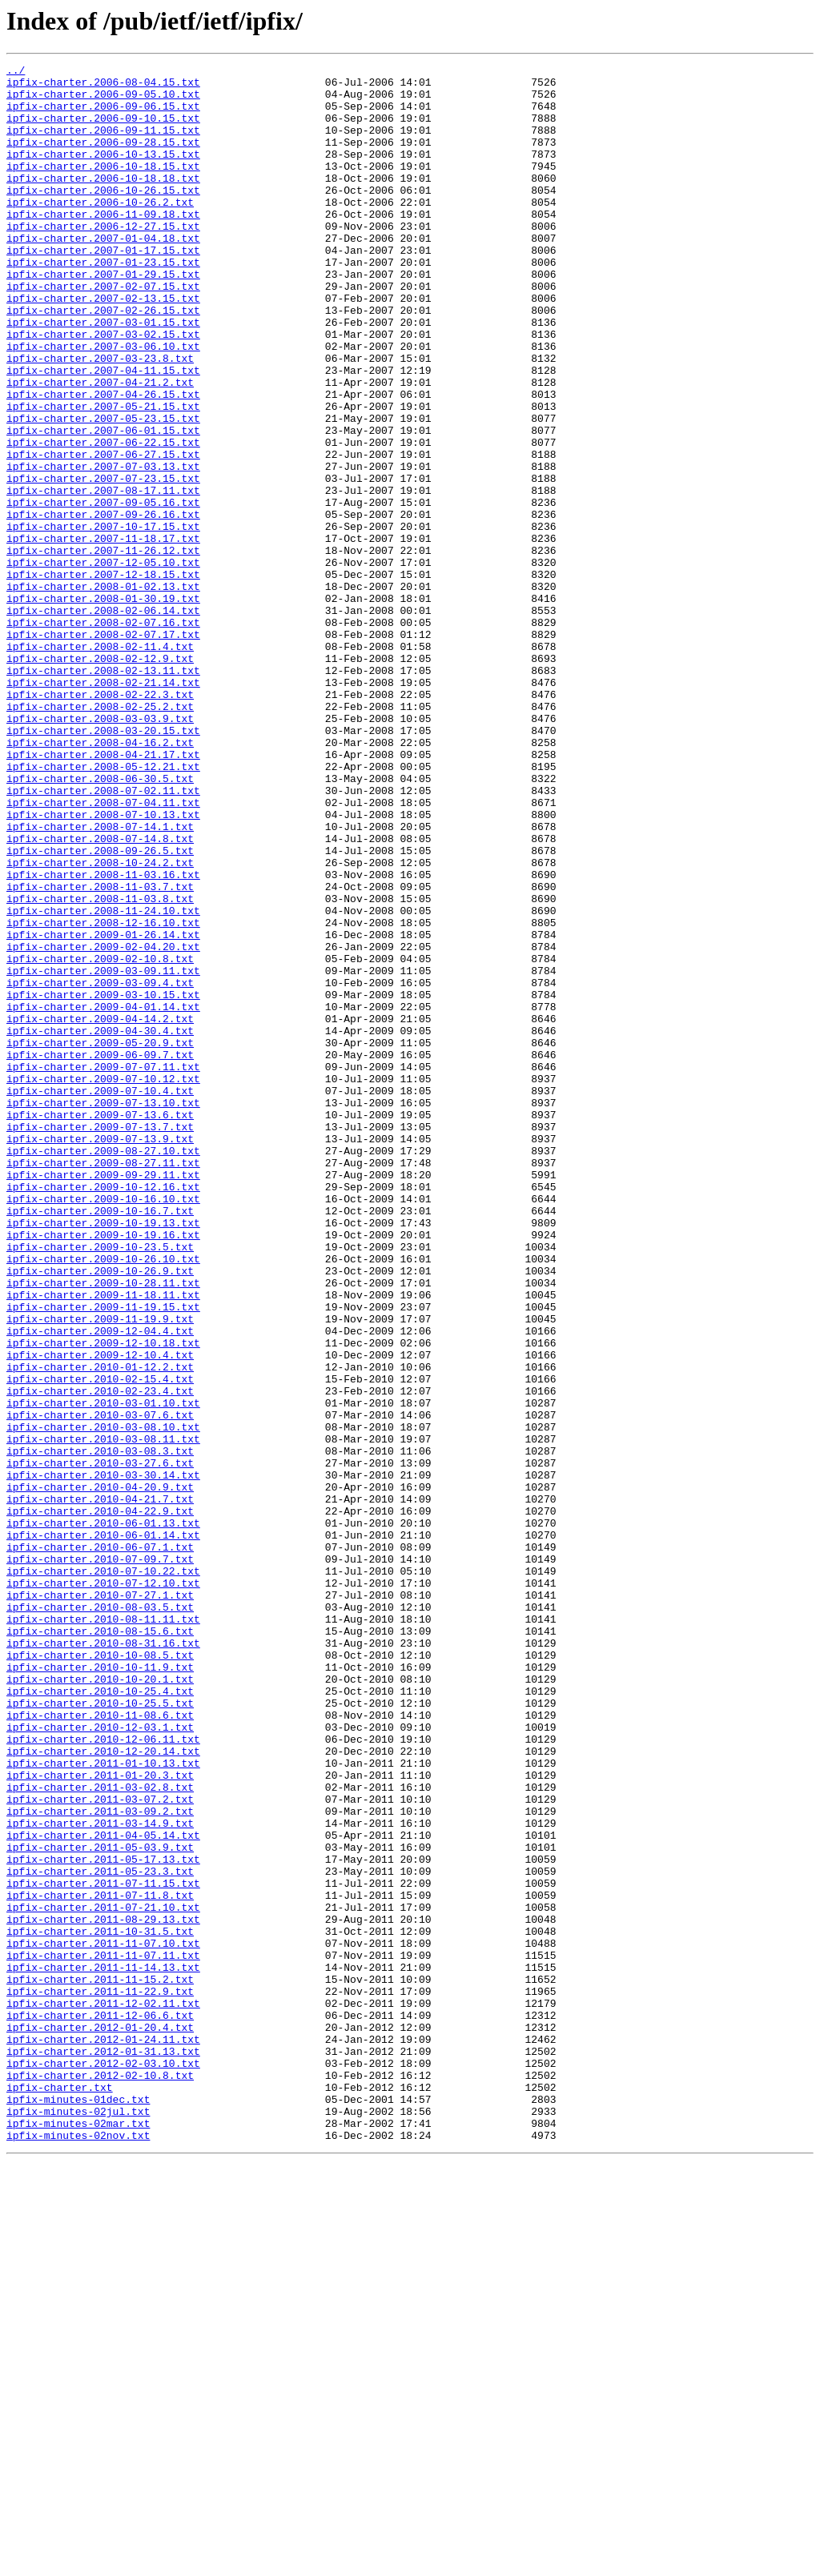 This screenshot has height=2576, width=820. Describe the element at coordinates (103, 2104) in the screenshot. I see `ipfix-charter.2011-01-10.13.txt` at that location.